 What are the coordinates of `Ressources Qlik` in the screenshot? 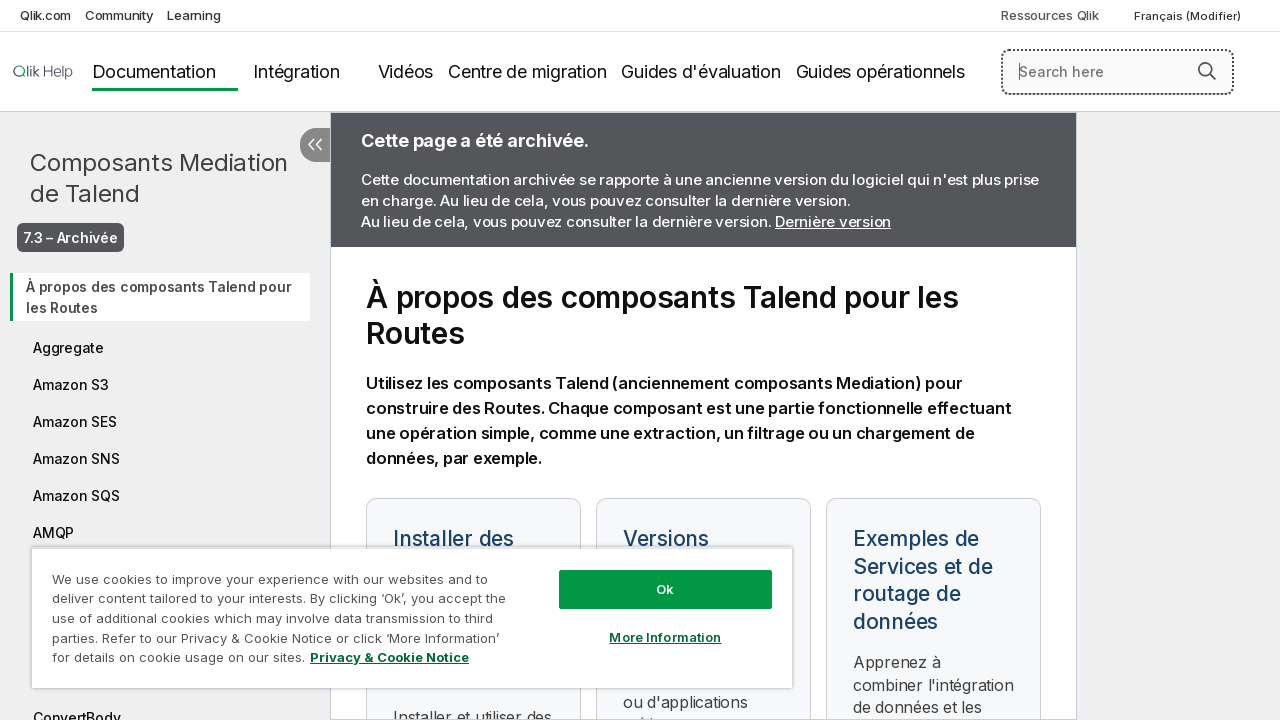 It's located at (1049, 15).